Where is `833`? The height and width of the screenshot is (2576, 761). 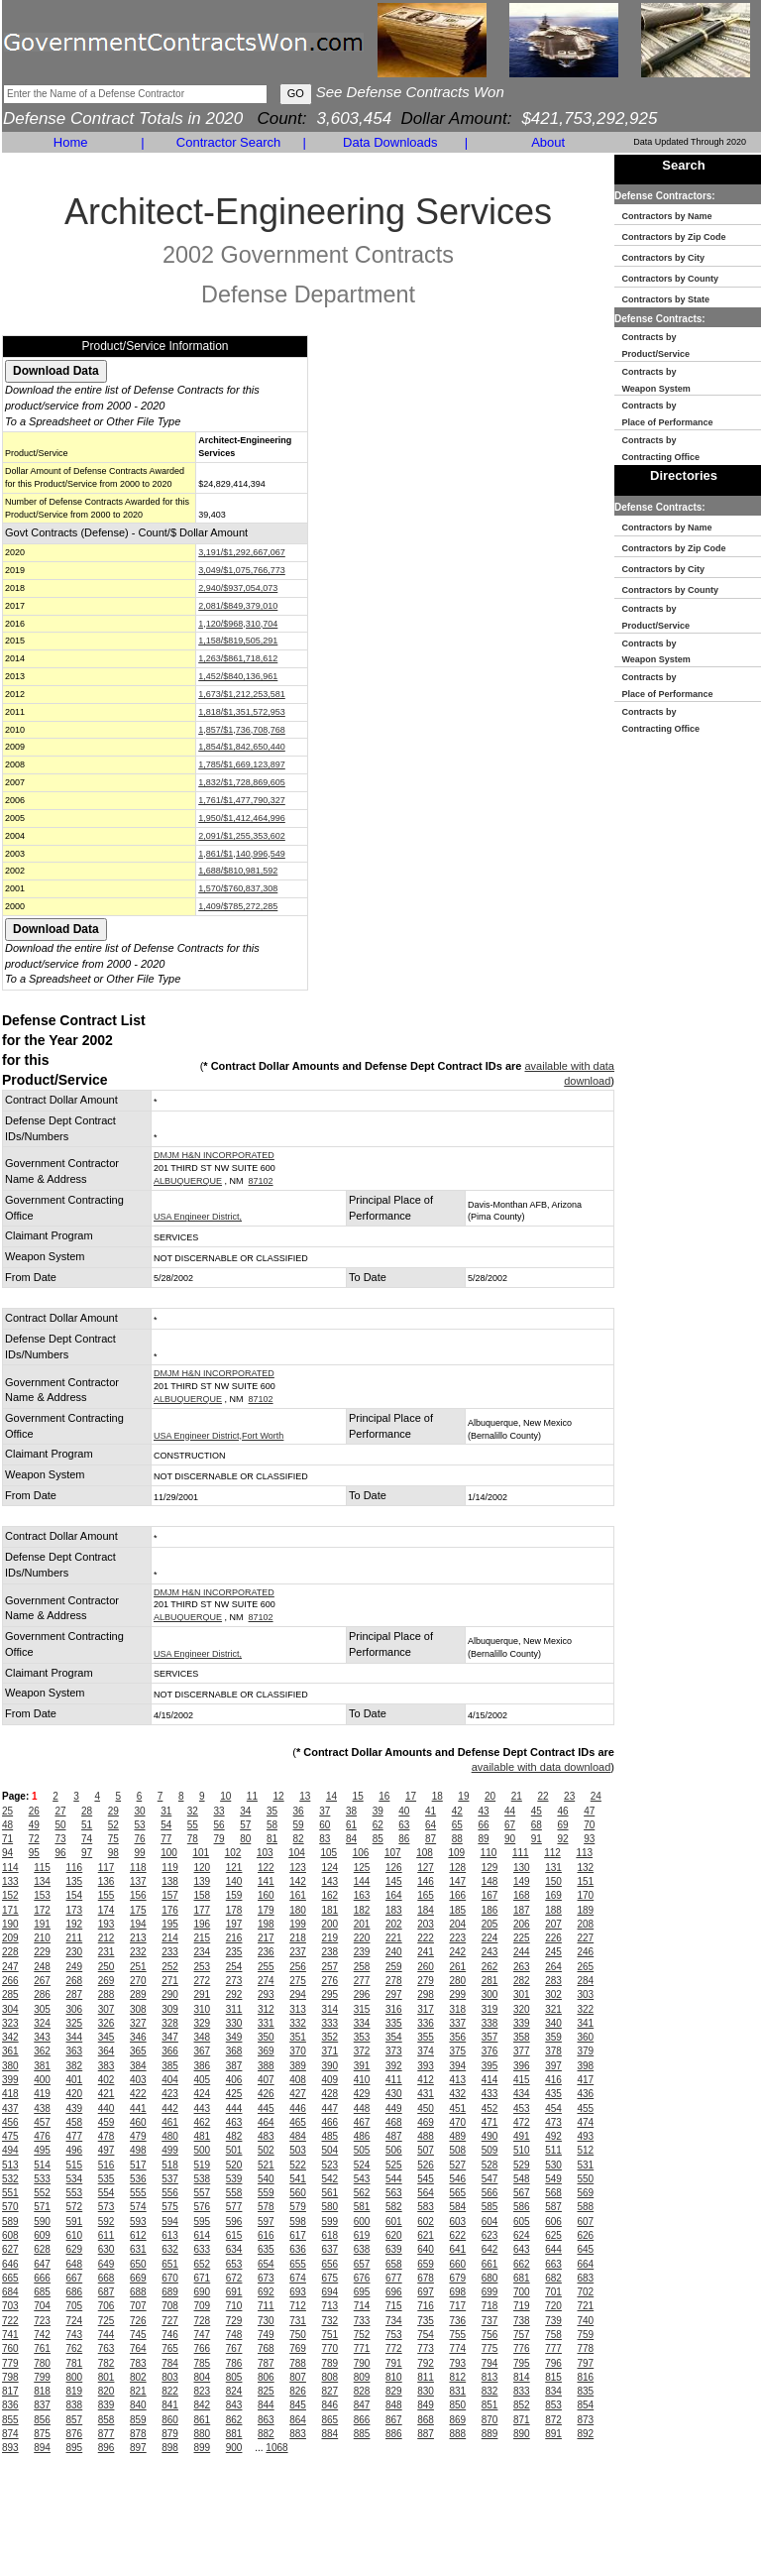 833 is located at coordinates (521, 2391).